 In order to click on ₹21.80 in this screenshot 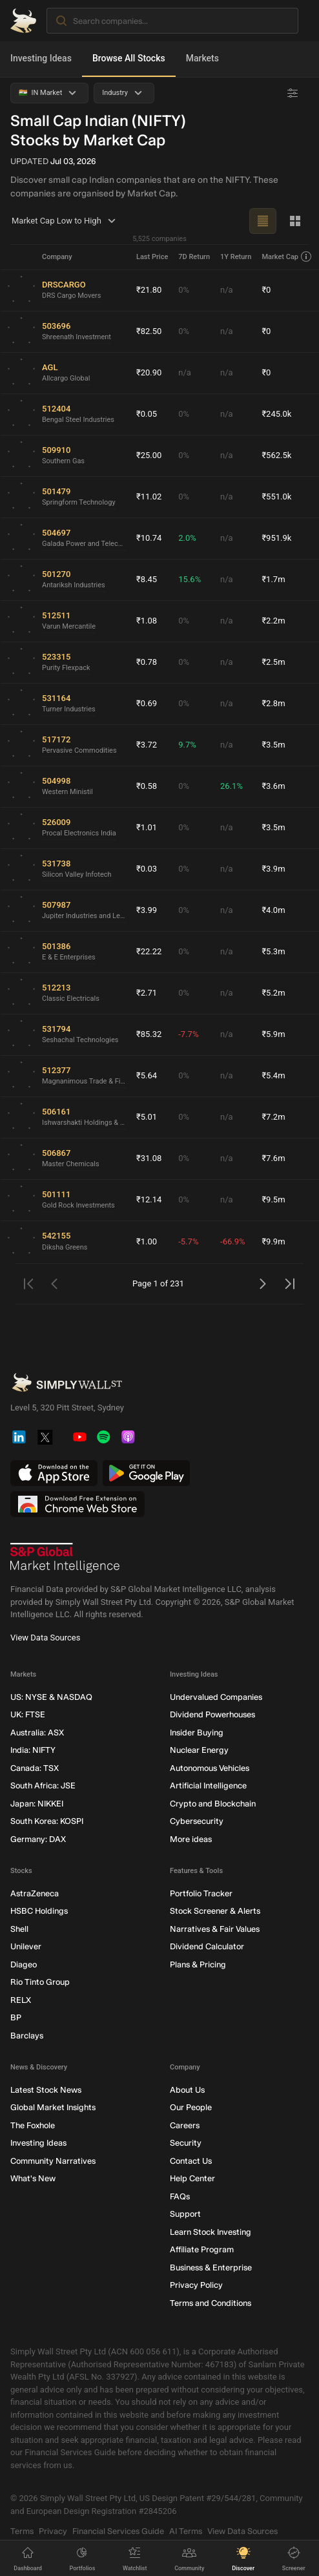, I will do `click(148, 290)`.